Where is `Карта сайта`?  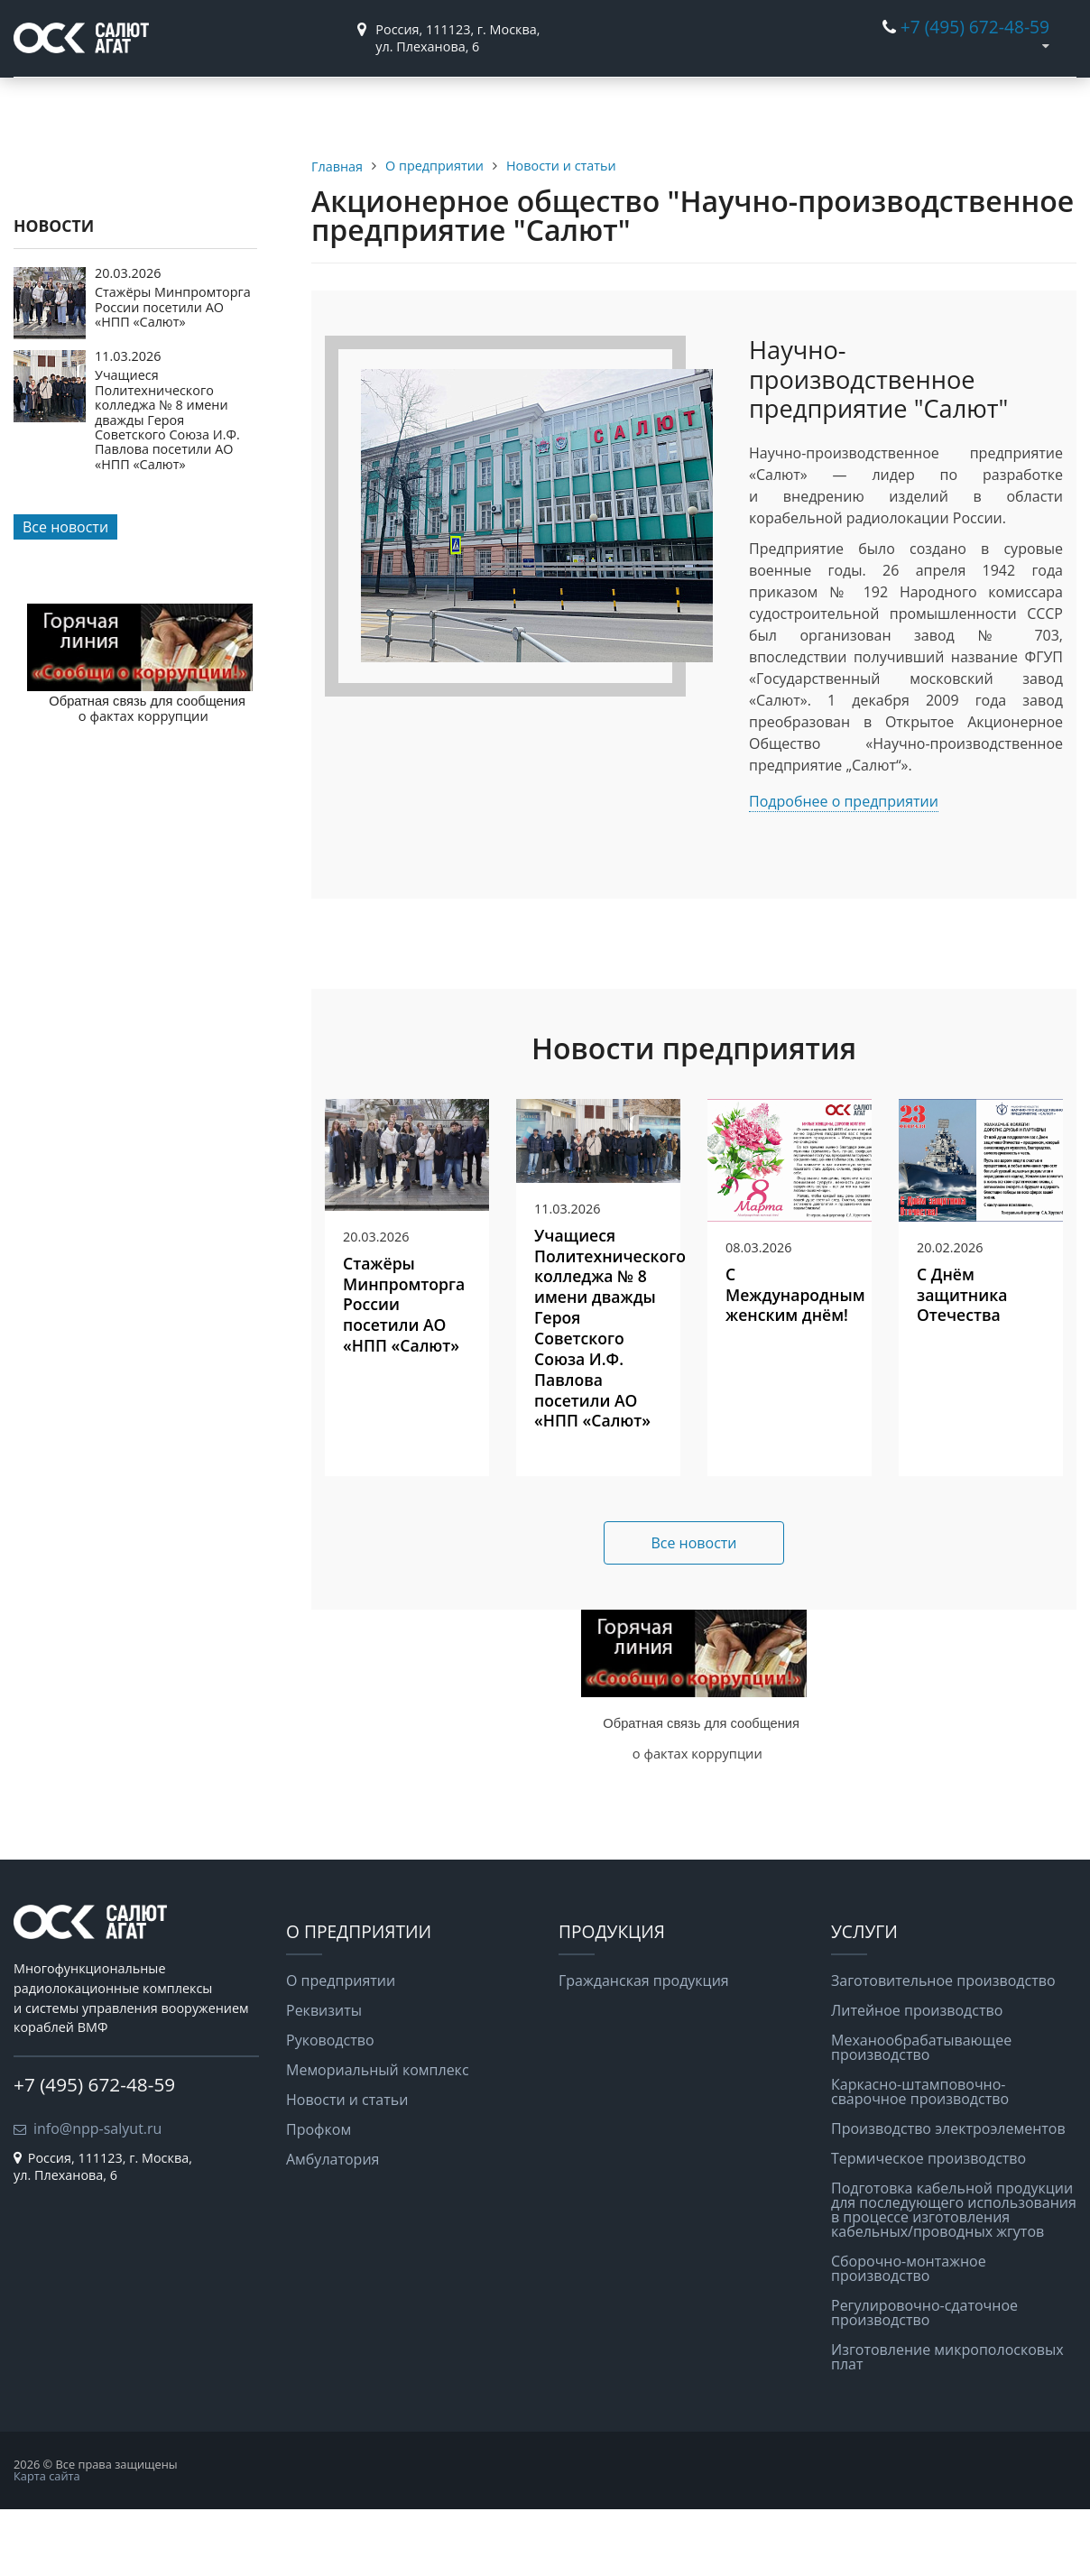 Карта сайта is located at coordinates (47, 2542).